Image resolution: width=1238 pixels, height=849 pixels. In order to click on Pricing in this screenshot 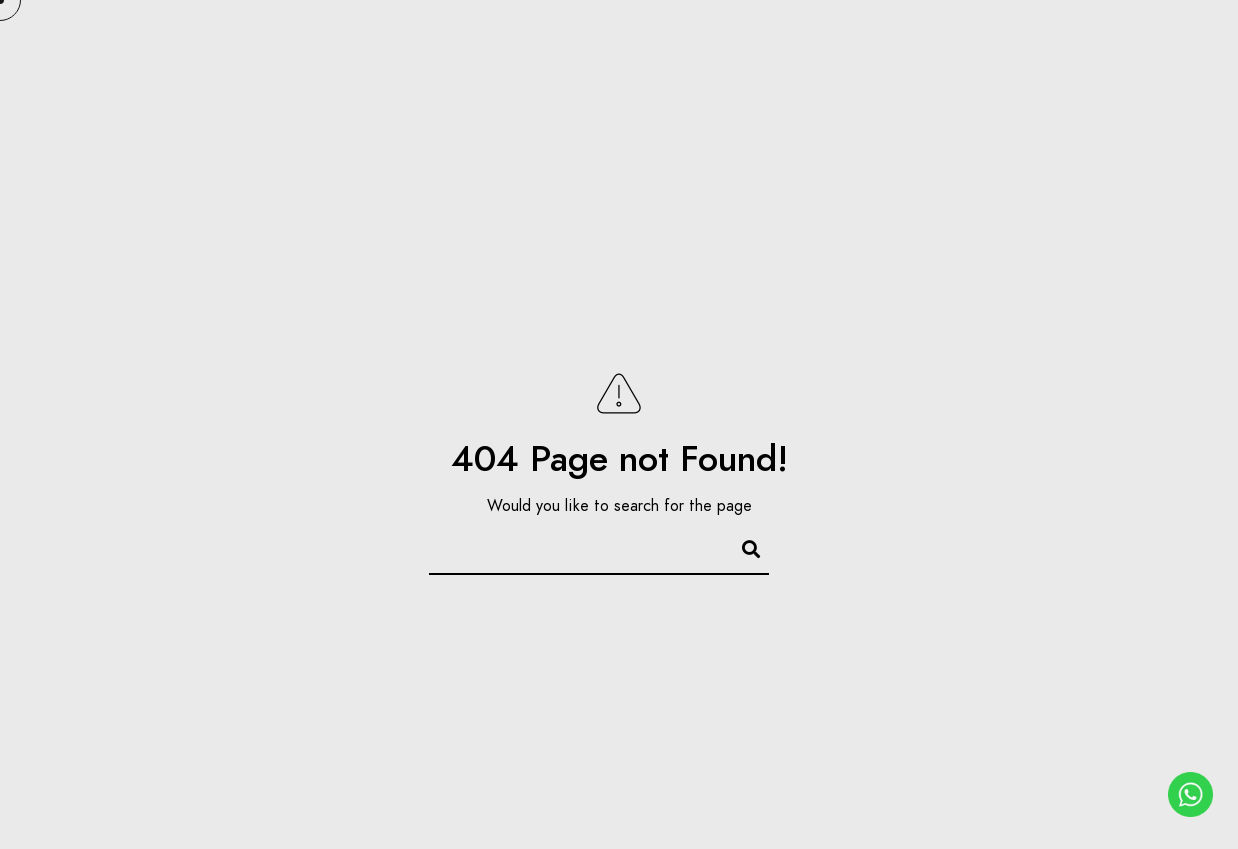, I will do `click(888, 82)`.